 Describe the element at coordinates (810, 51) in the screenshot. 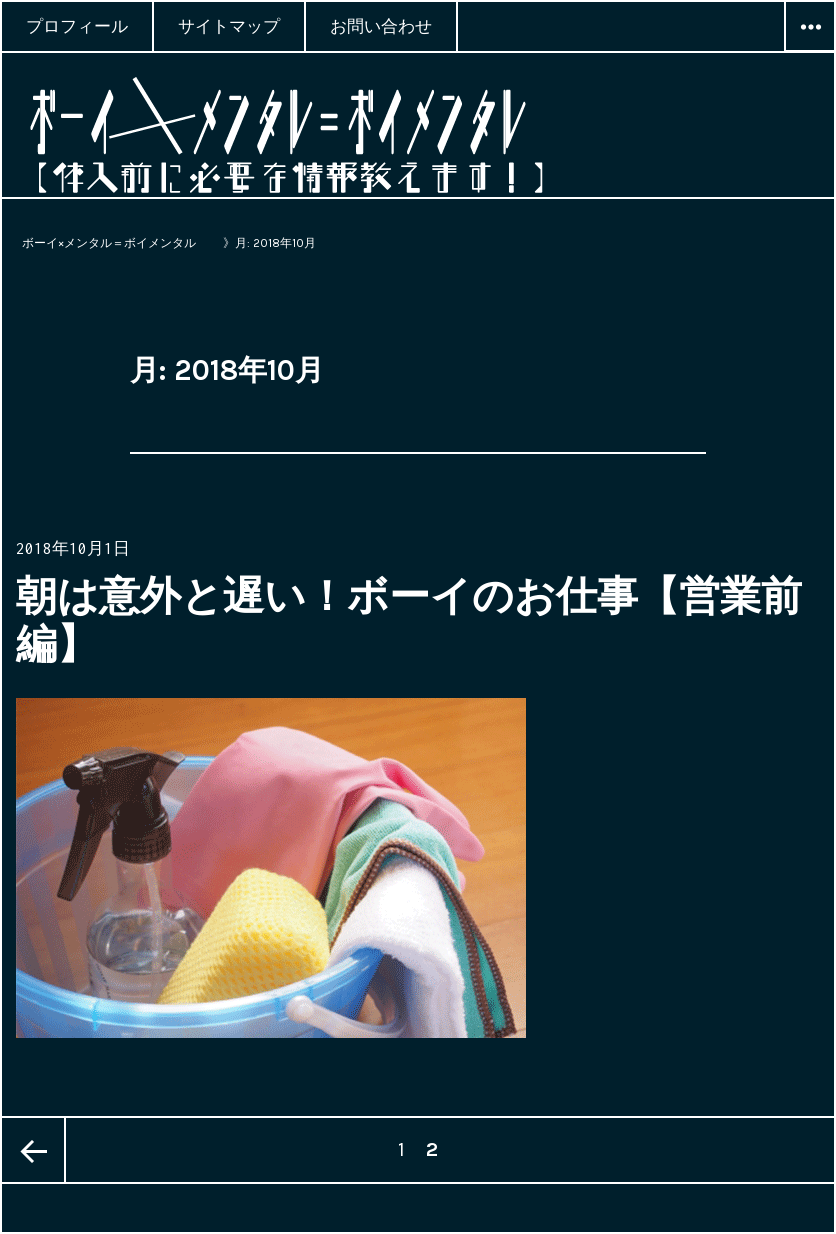

I see `ウィジェット` at that location.